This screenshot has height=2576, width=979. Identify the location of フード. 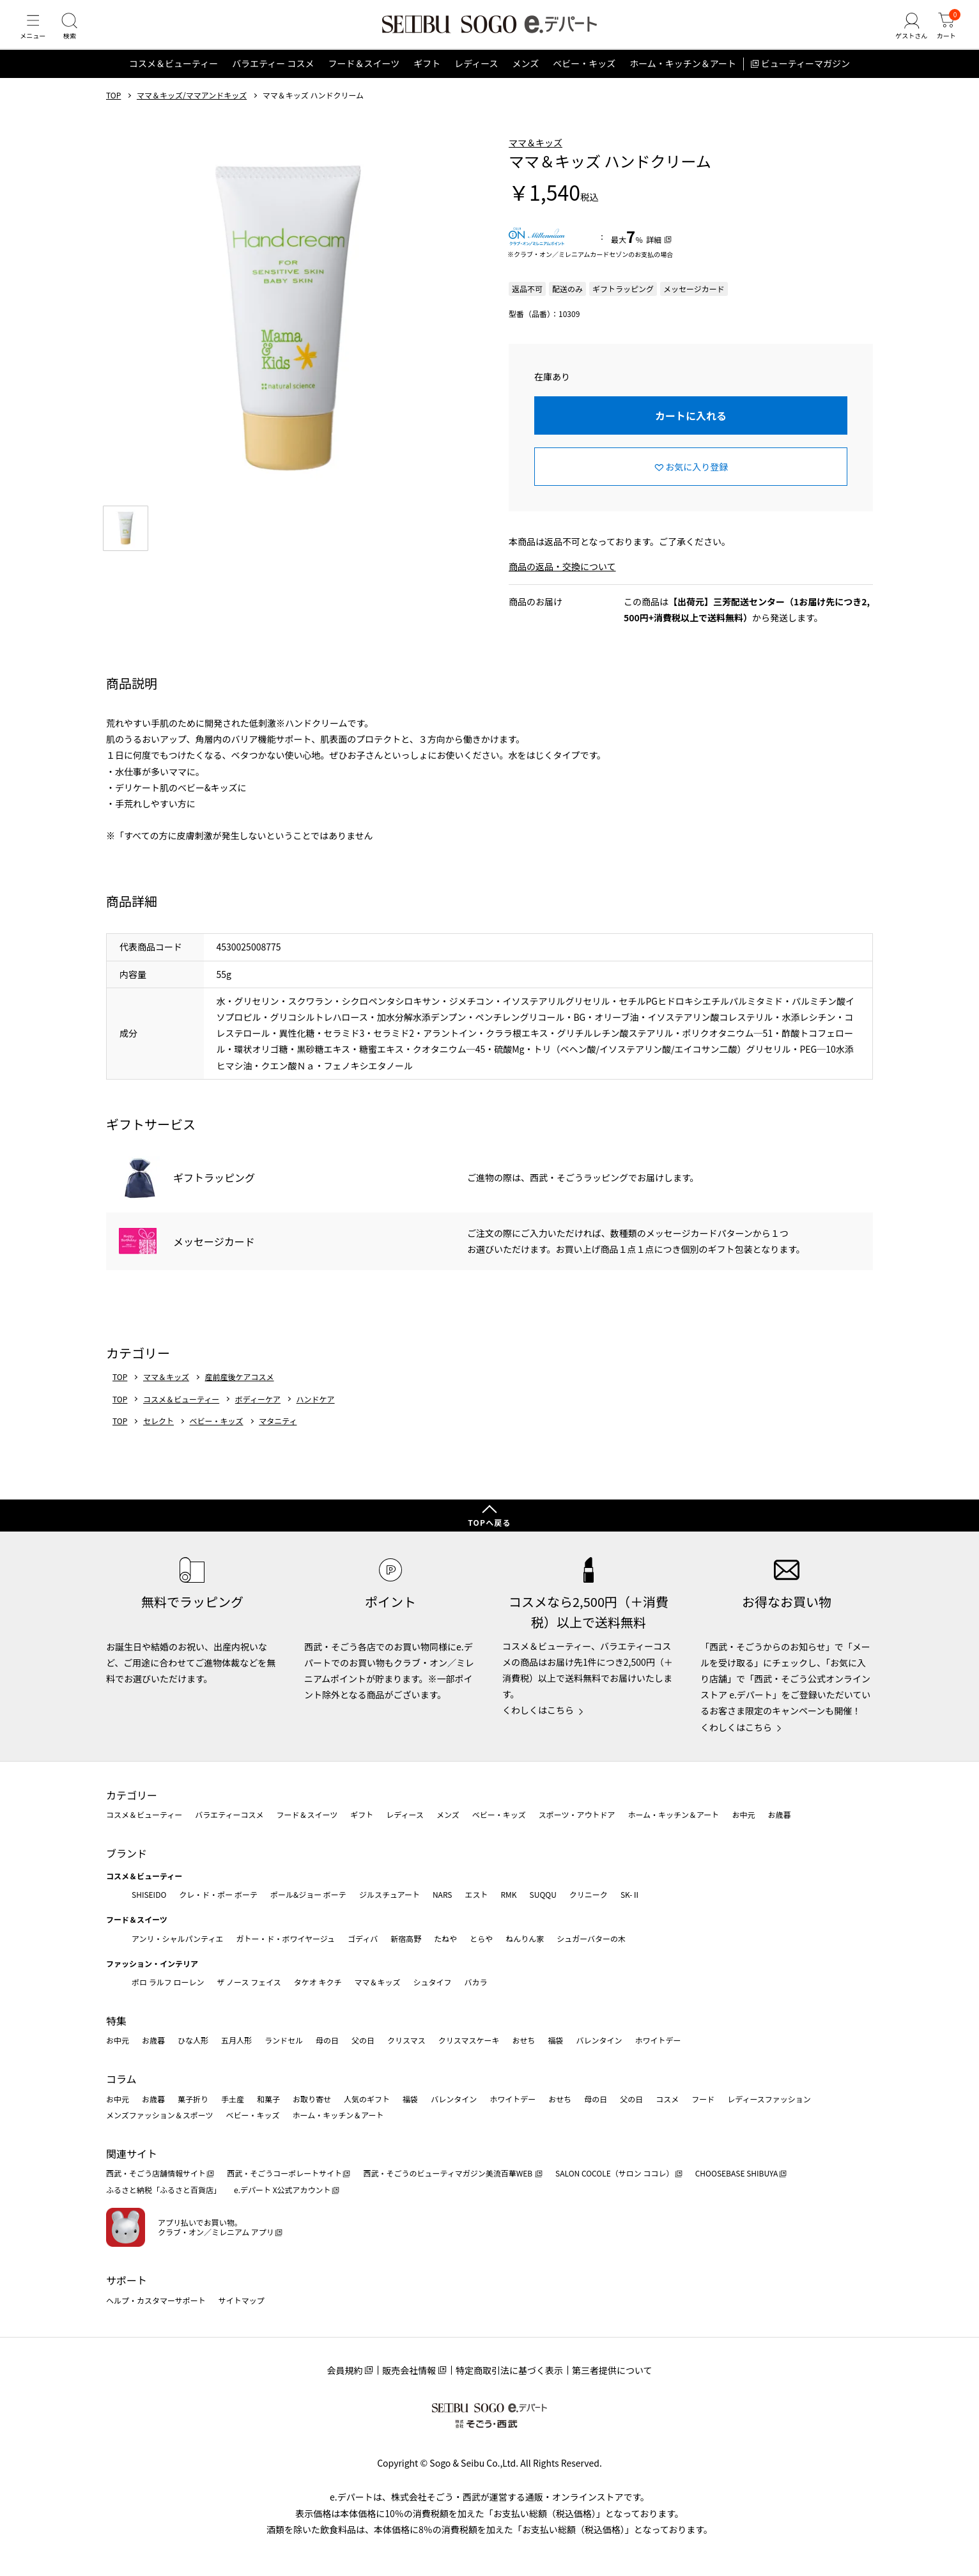
(702, 2098).